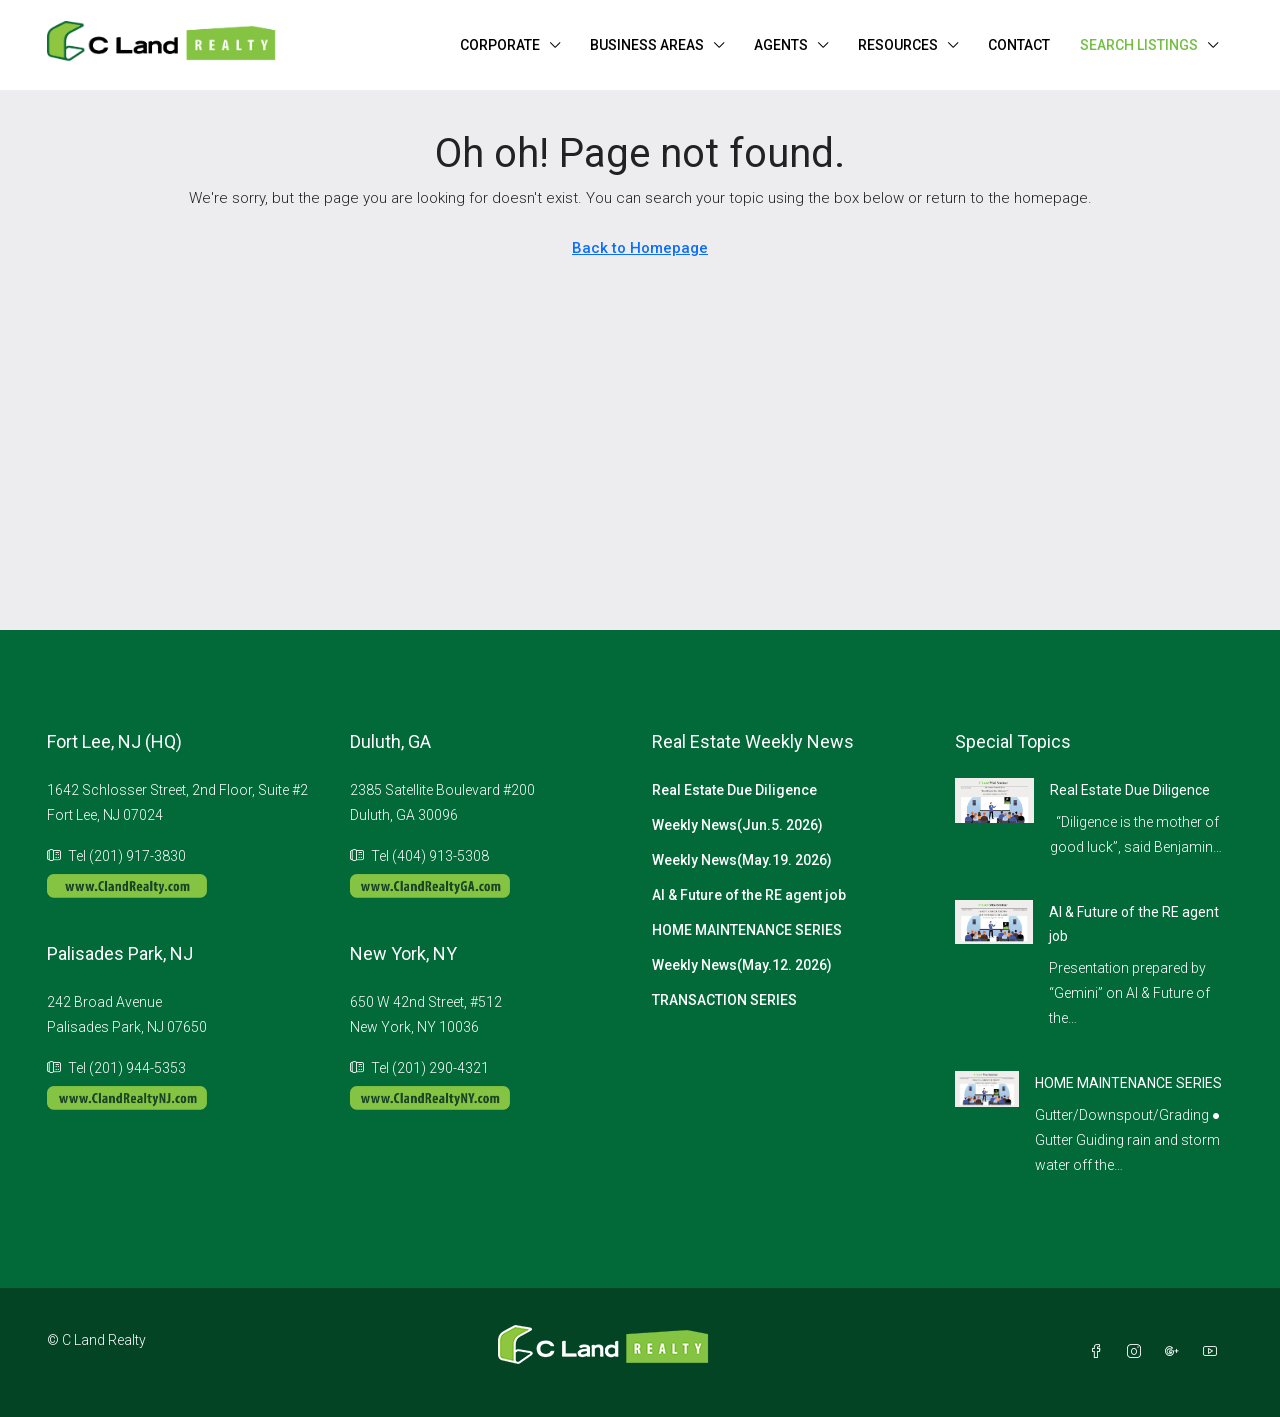 The height and width of the screenshot is (1417, 1280). Describe the element at coordinates (1214, 1352) in the screenshot. I see `[YouTube]` at that location.